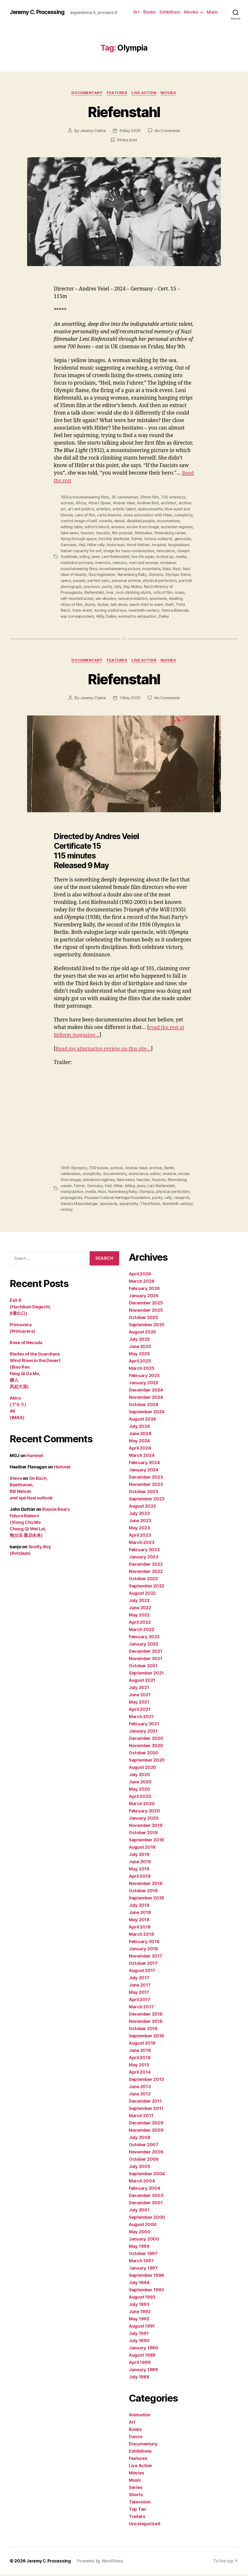  Describe the element at coordinates (143, 1645) in the screenshot. I see `January 2022` at that location.